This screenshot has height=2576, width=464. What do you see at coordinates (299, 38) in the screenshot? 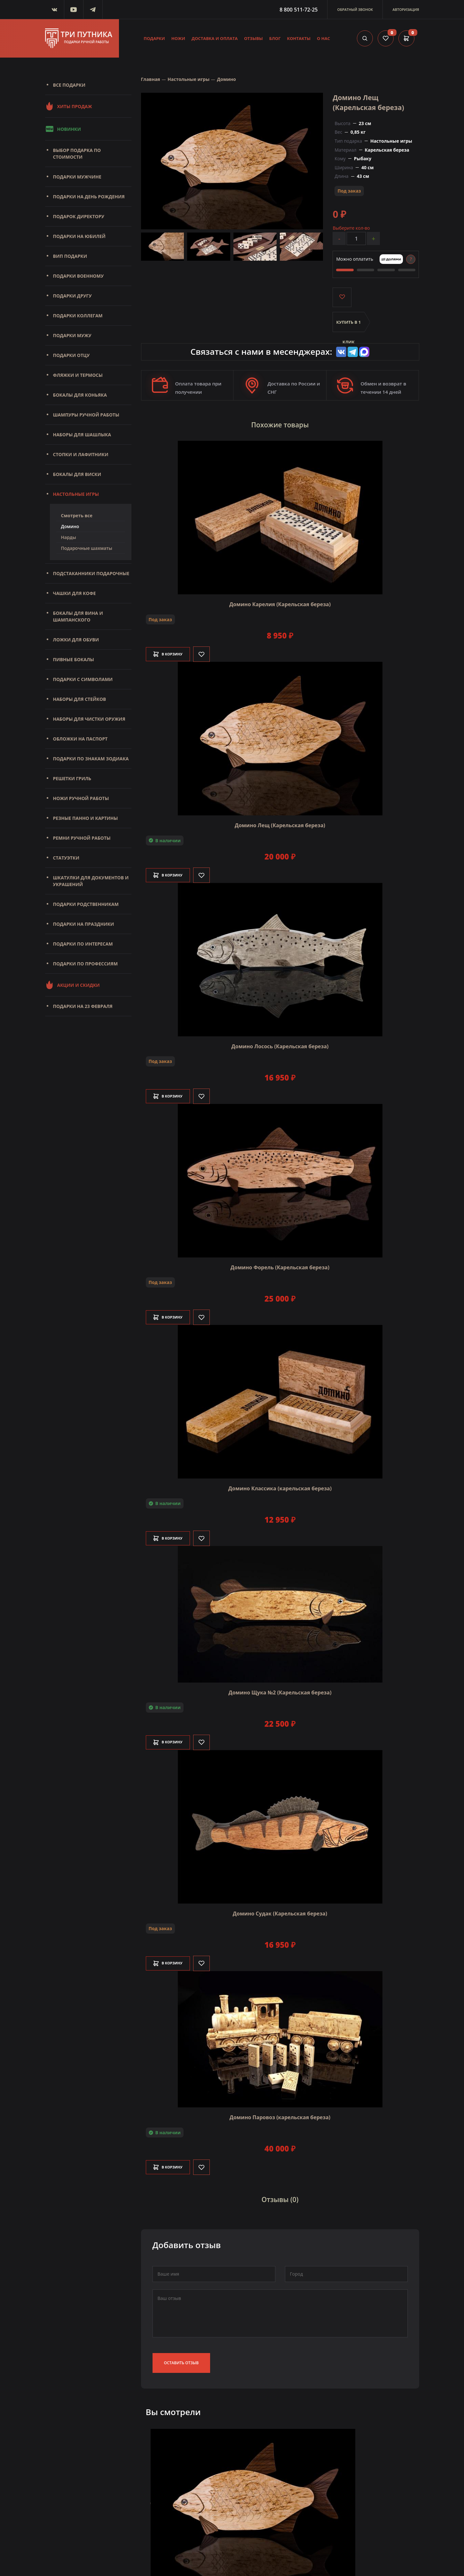
I see `Контакты` at bounding box center [299, 38].